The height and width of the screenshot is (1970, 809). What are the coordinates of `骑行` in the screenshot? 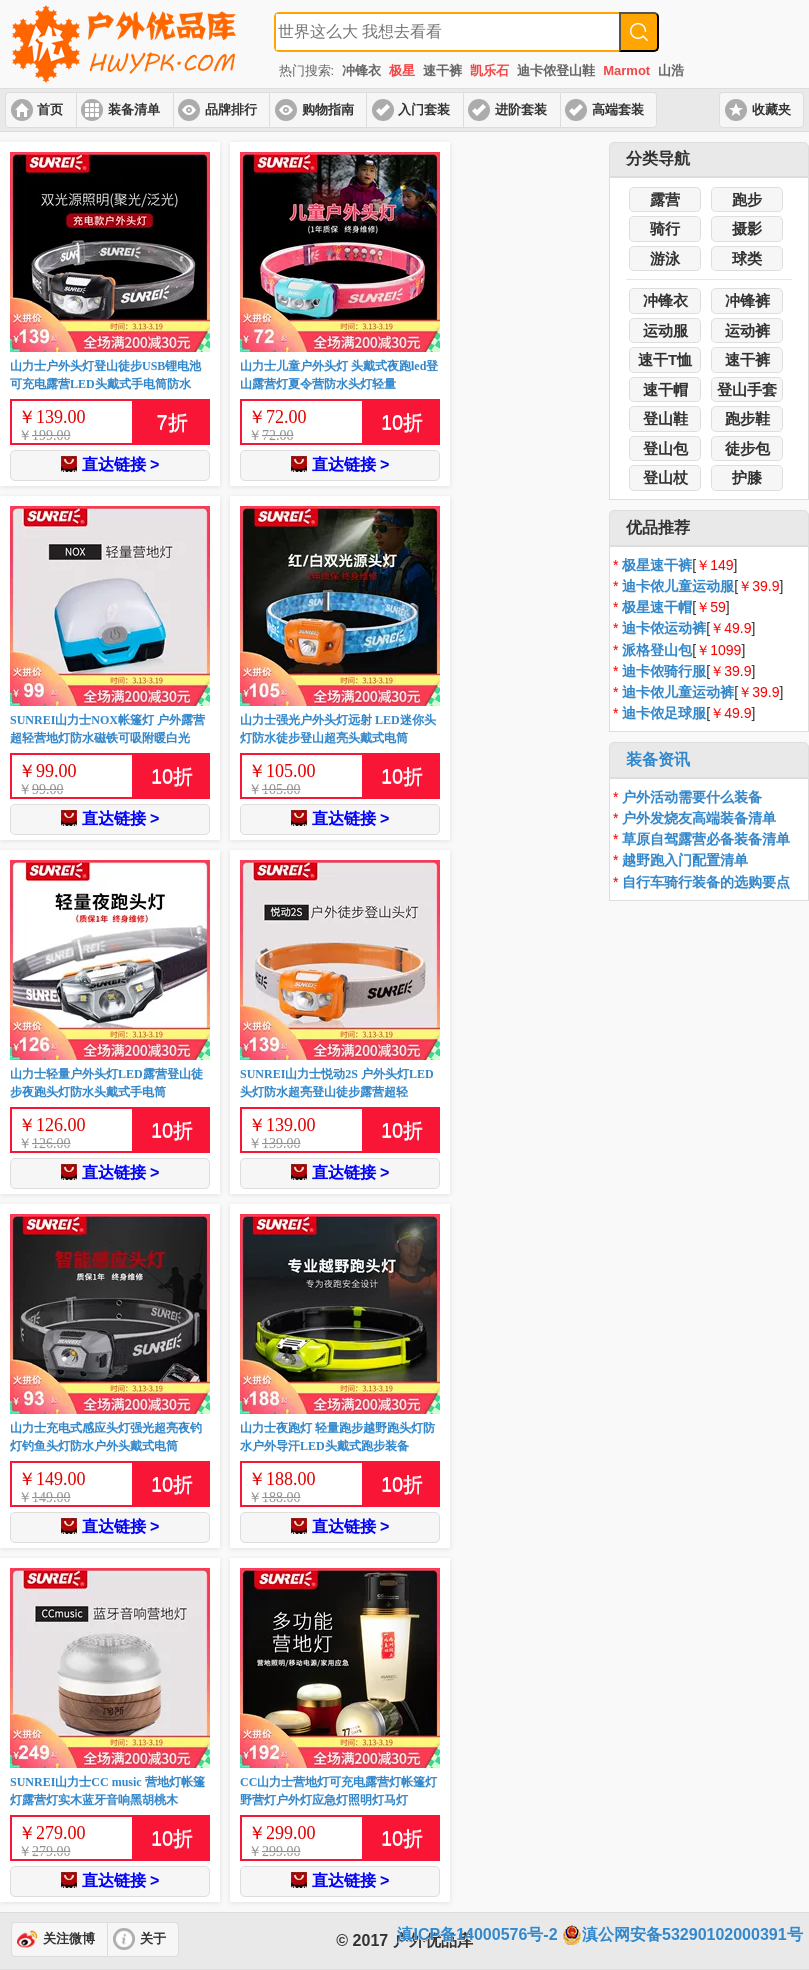 It's located at (665, 228).